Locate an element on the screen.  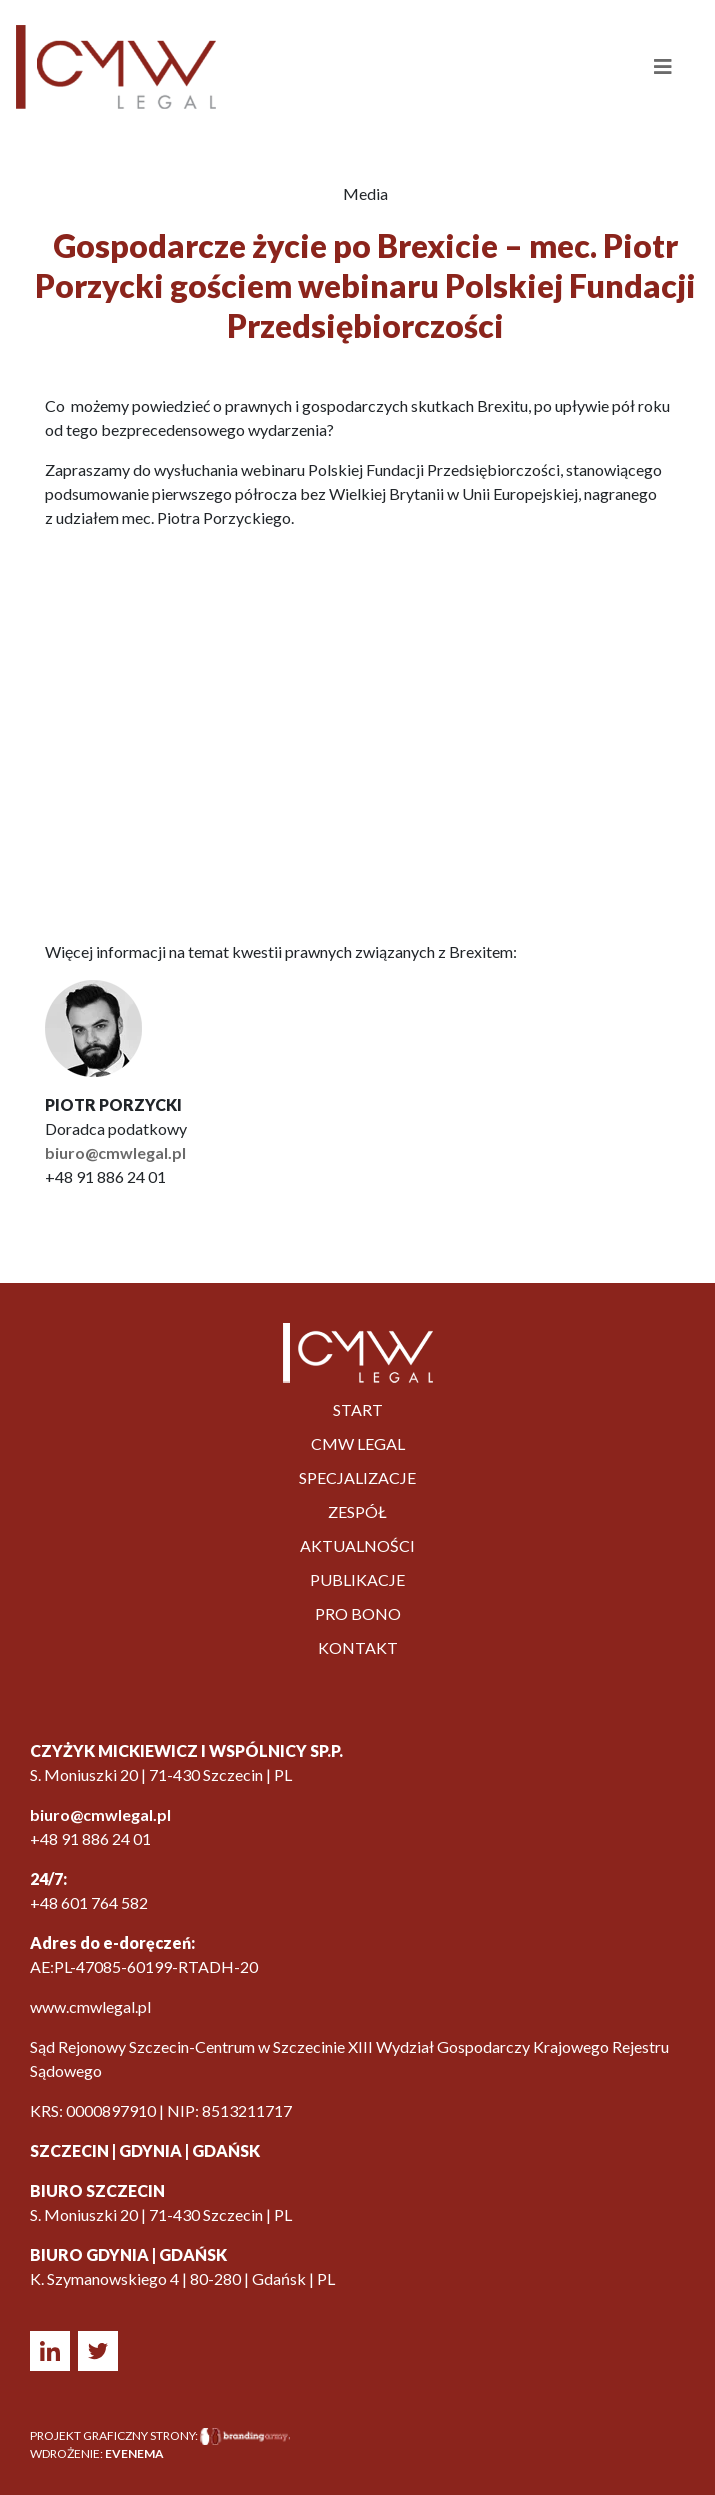
biuro@cmwlegal.pl is located at coordinates (115, 1152).